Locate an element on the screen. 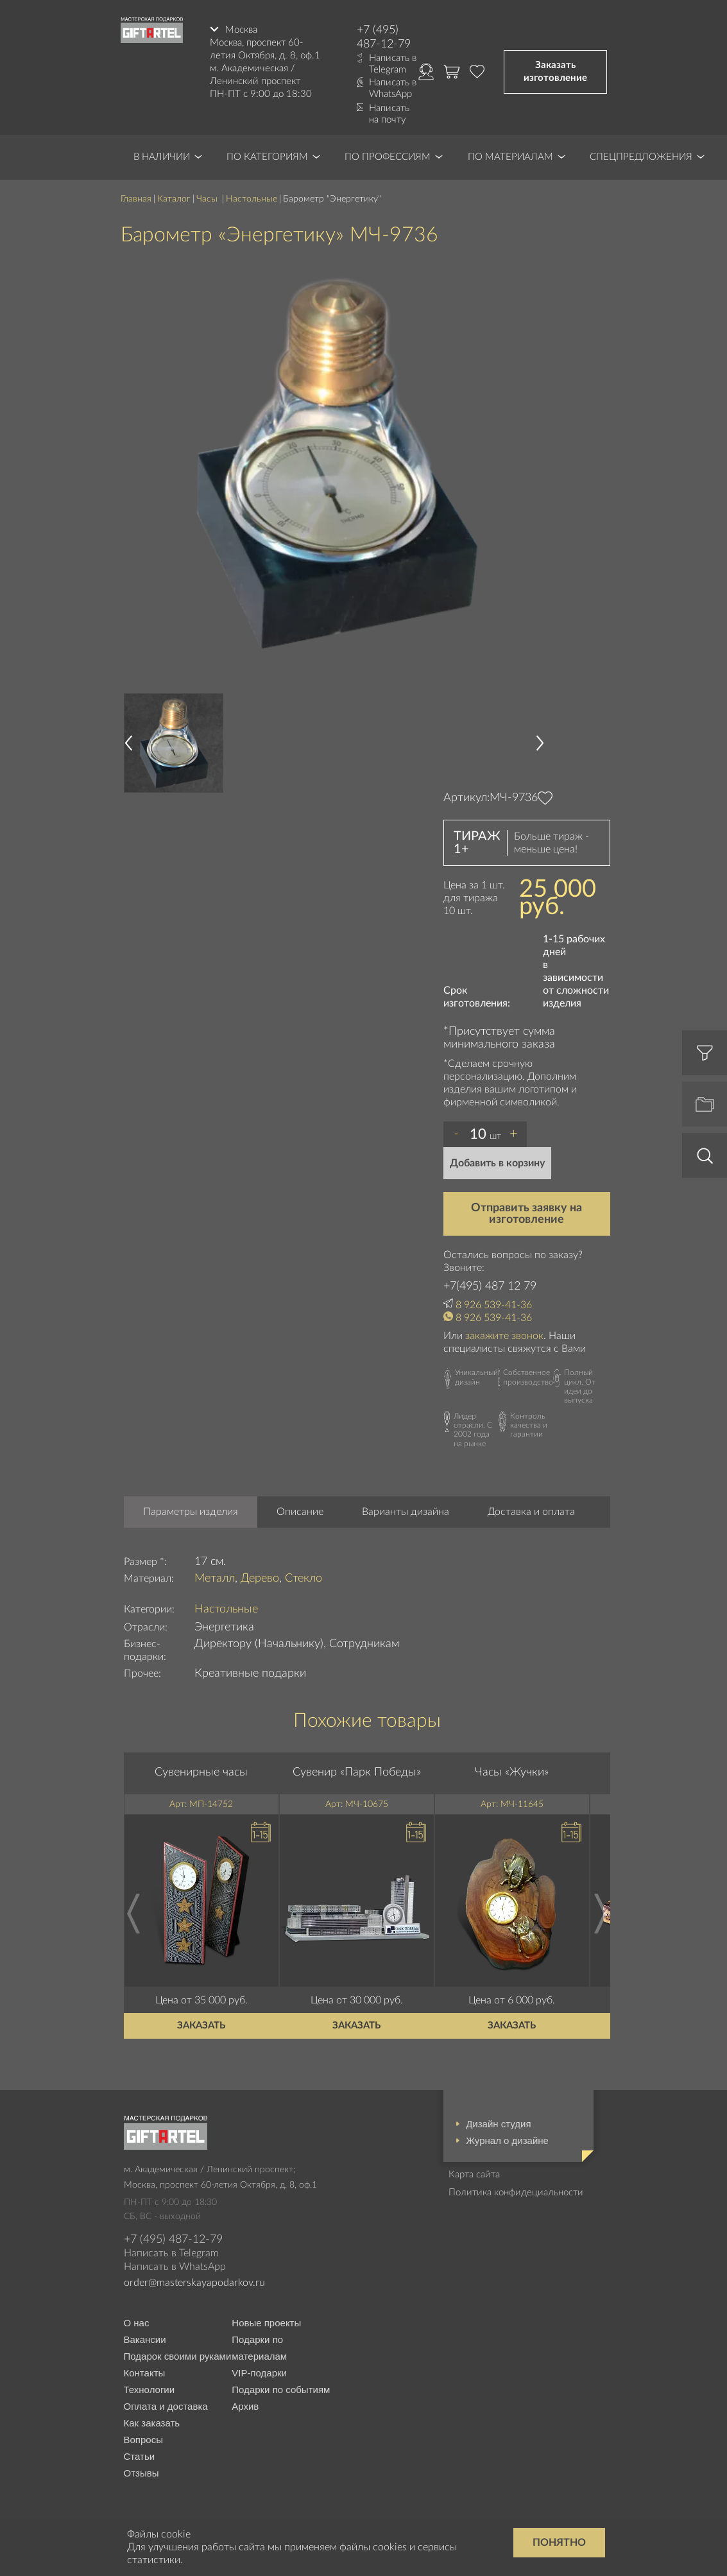  order@masterskayapodarkov.ru is located at coordinates (194, 2283).